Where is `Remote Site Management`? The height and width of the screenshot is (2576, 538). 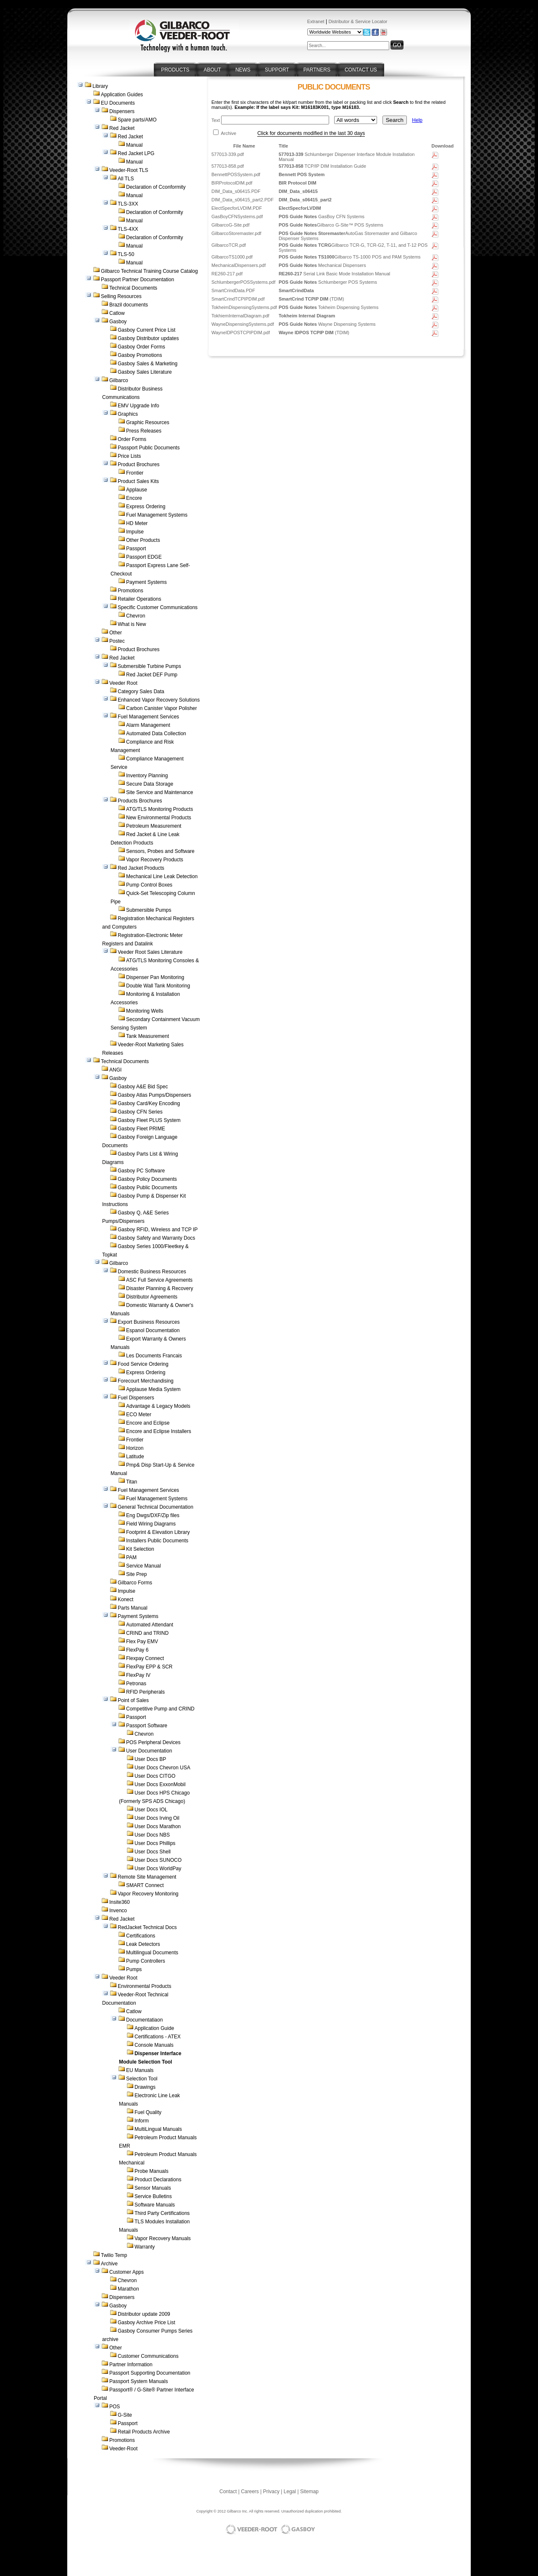
Remote Site Management is located at coordinates (147, 1877).